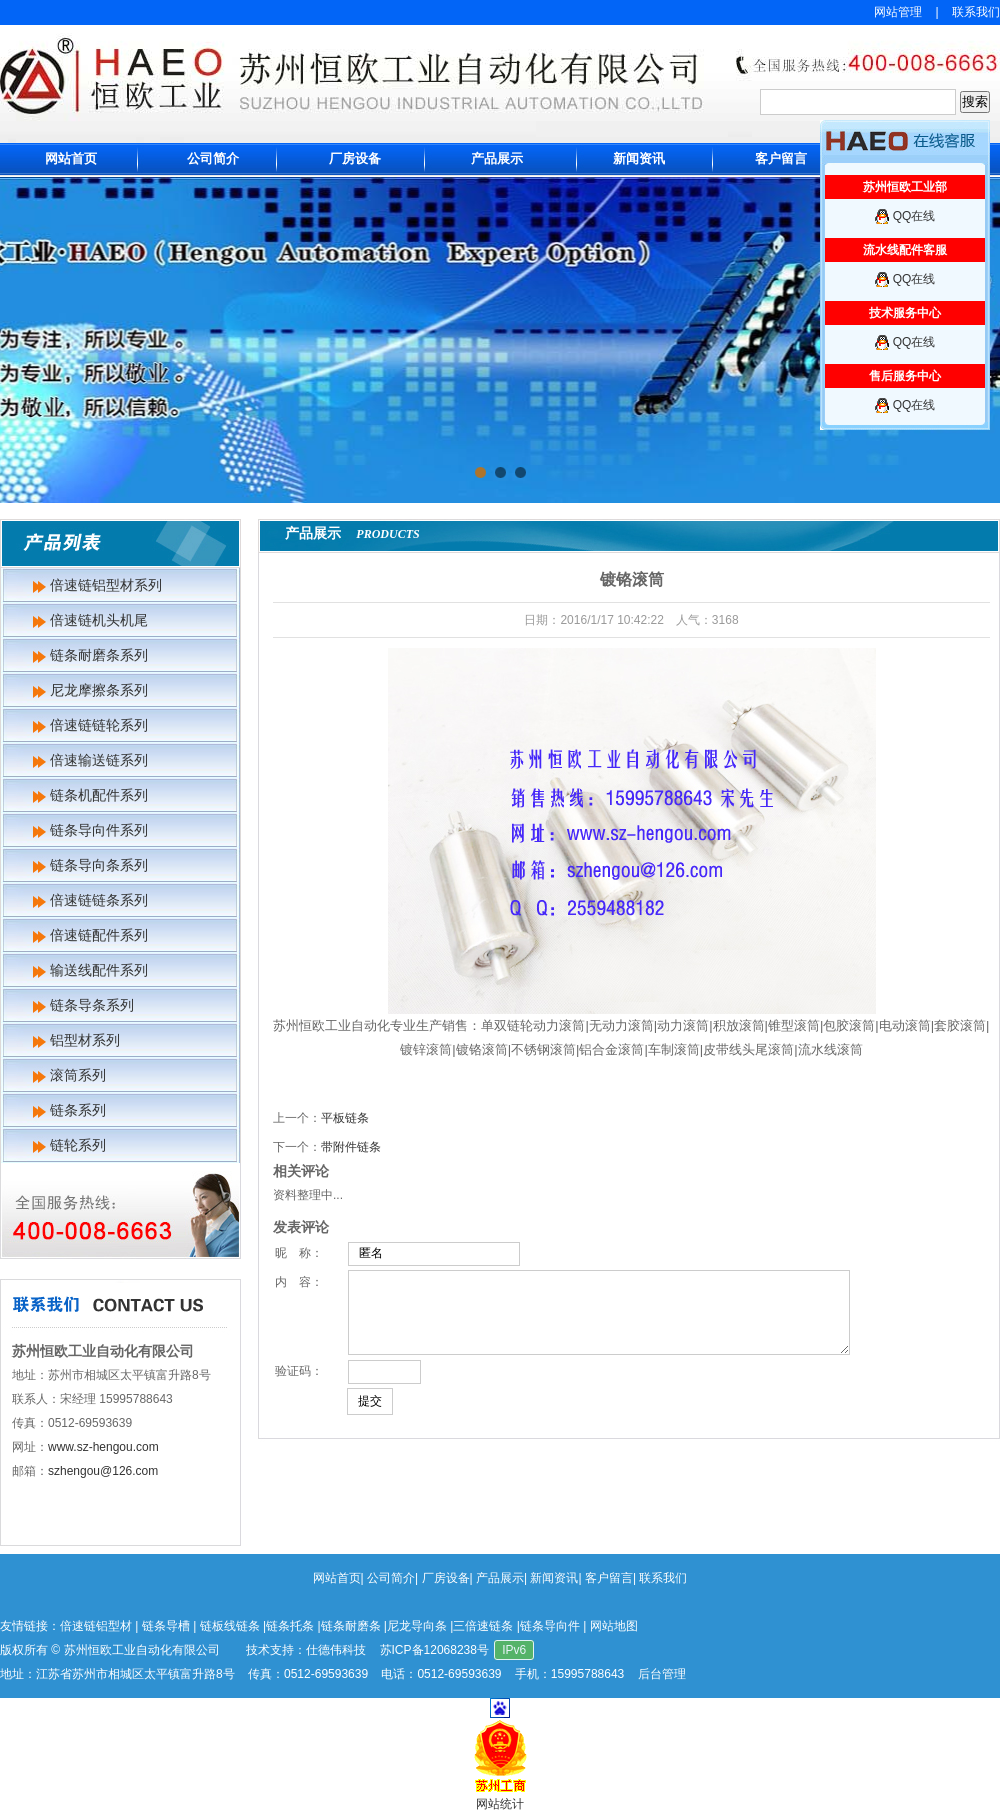  I want to click on 链条导向件, so click(550, 1626).